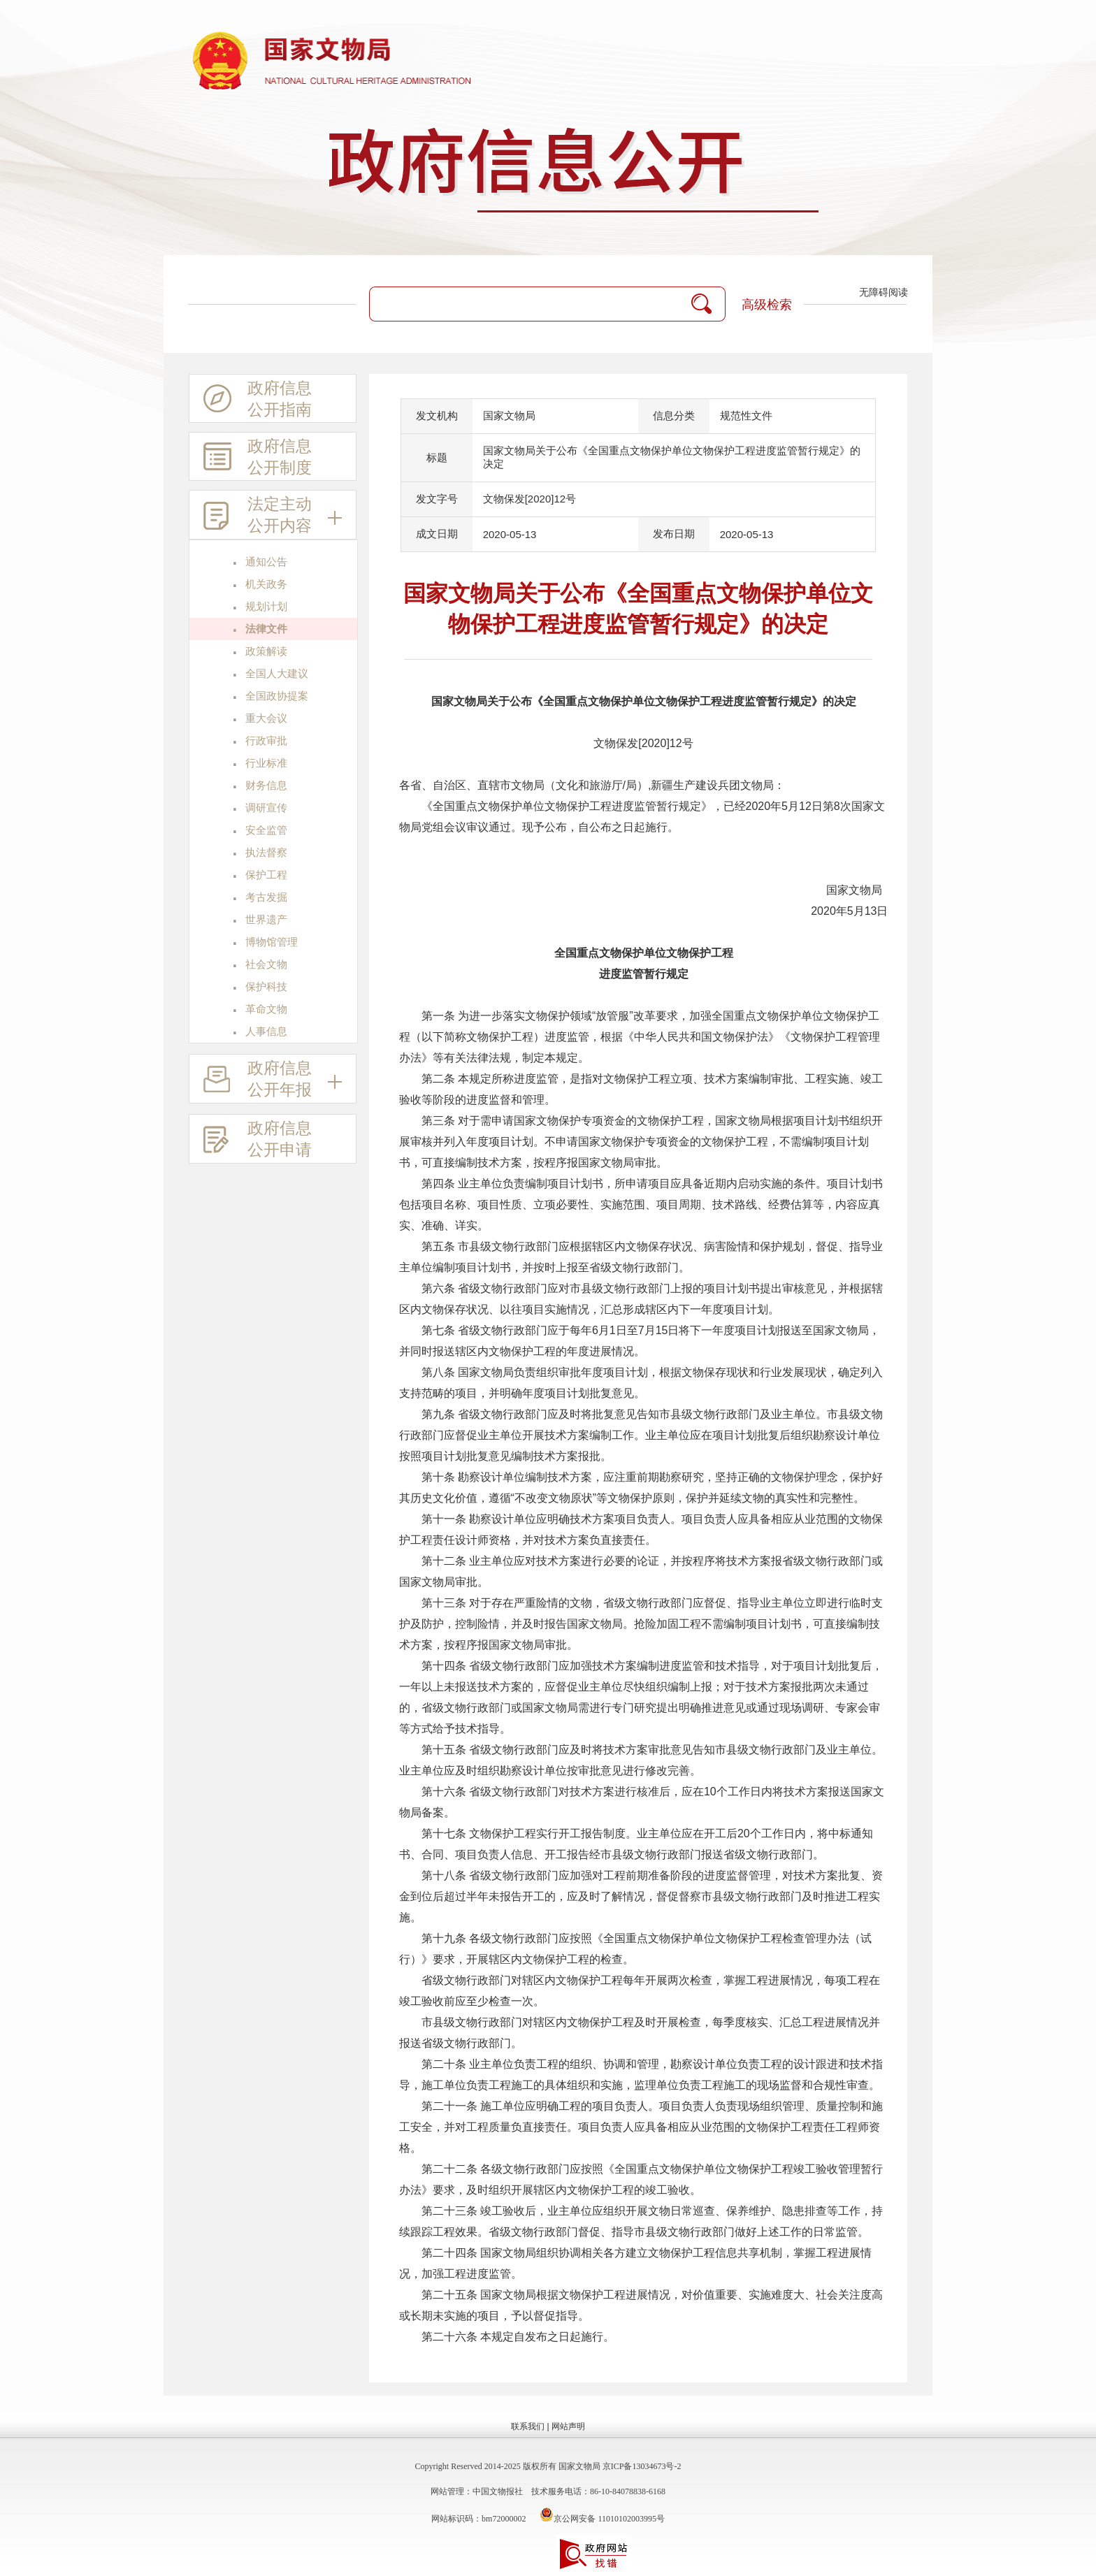 This screenshot has width=1096, height=2576. What do you see at coordinates (266, 785) in the screenshot?
I see `财务信息` at bounding box center [266, 785].